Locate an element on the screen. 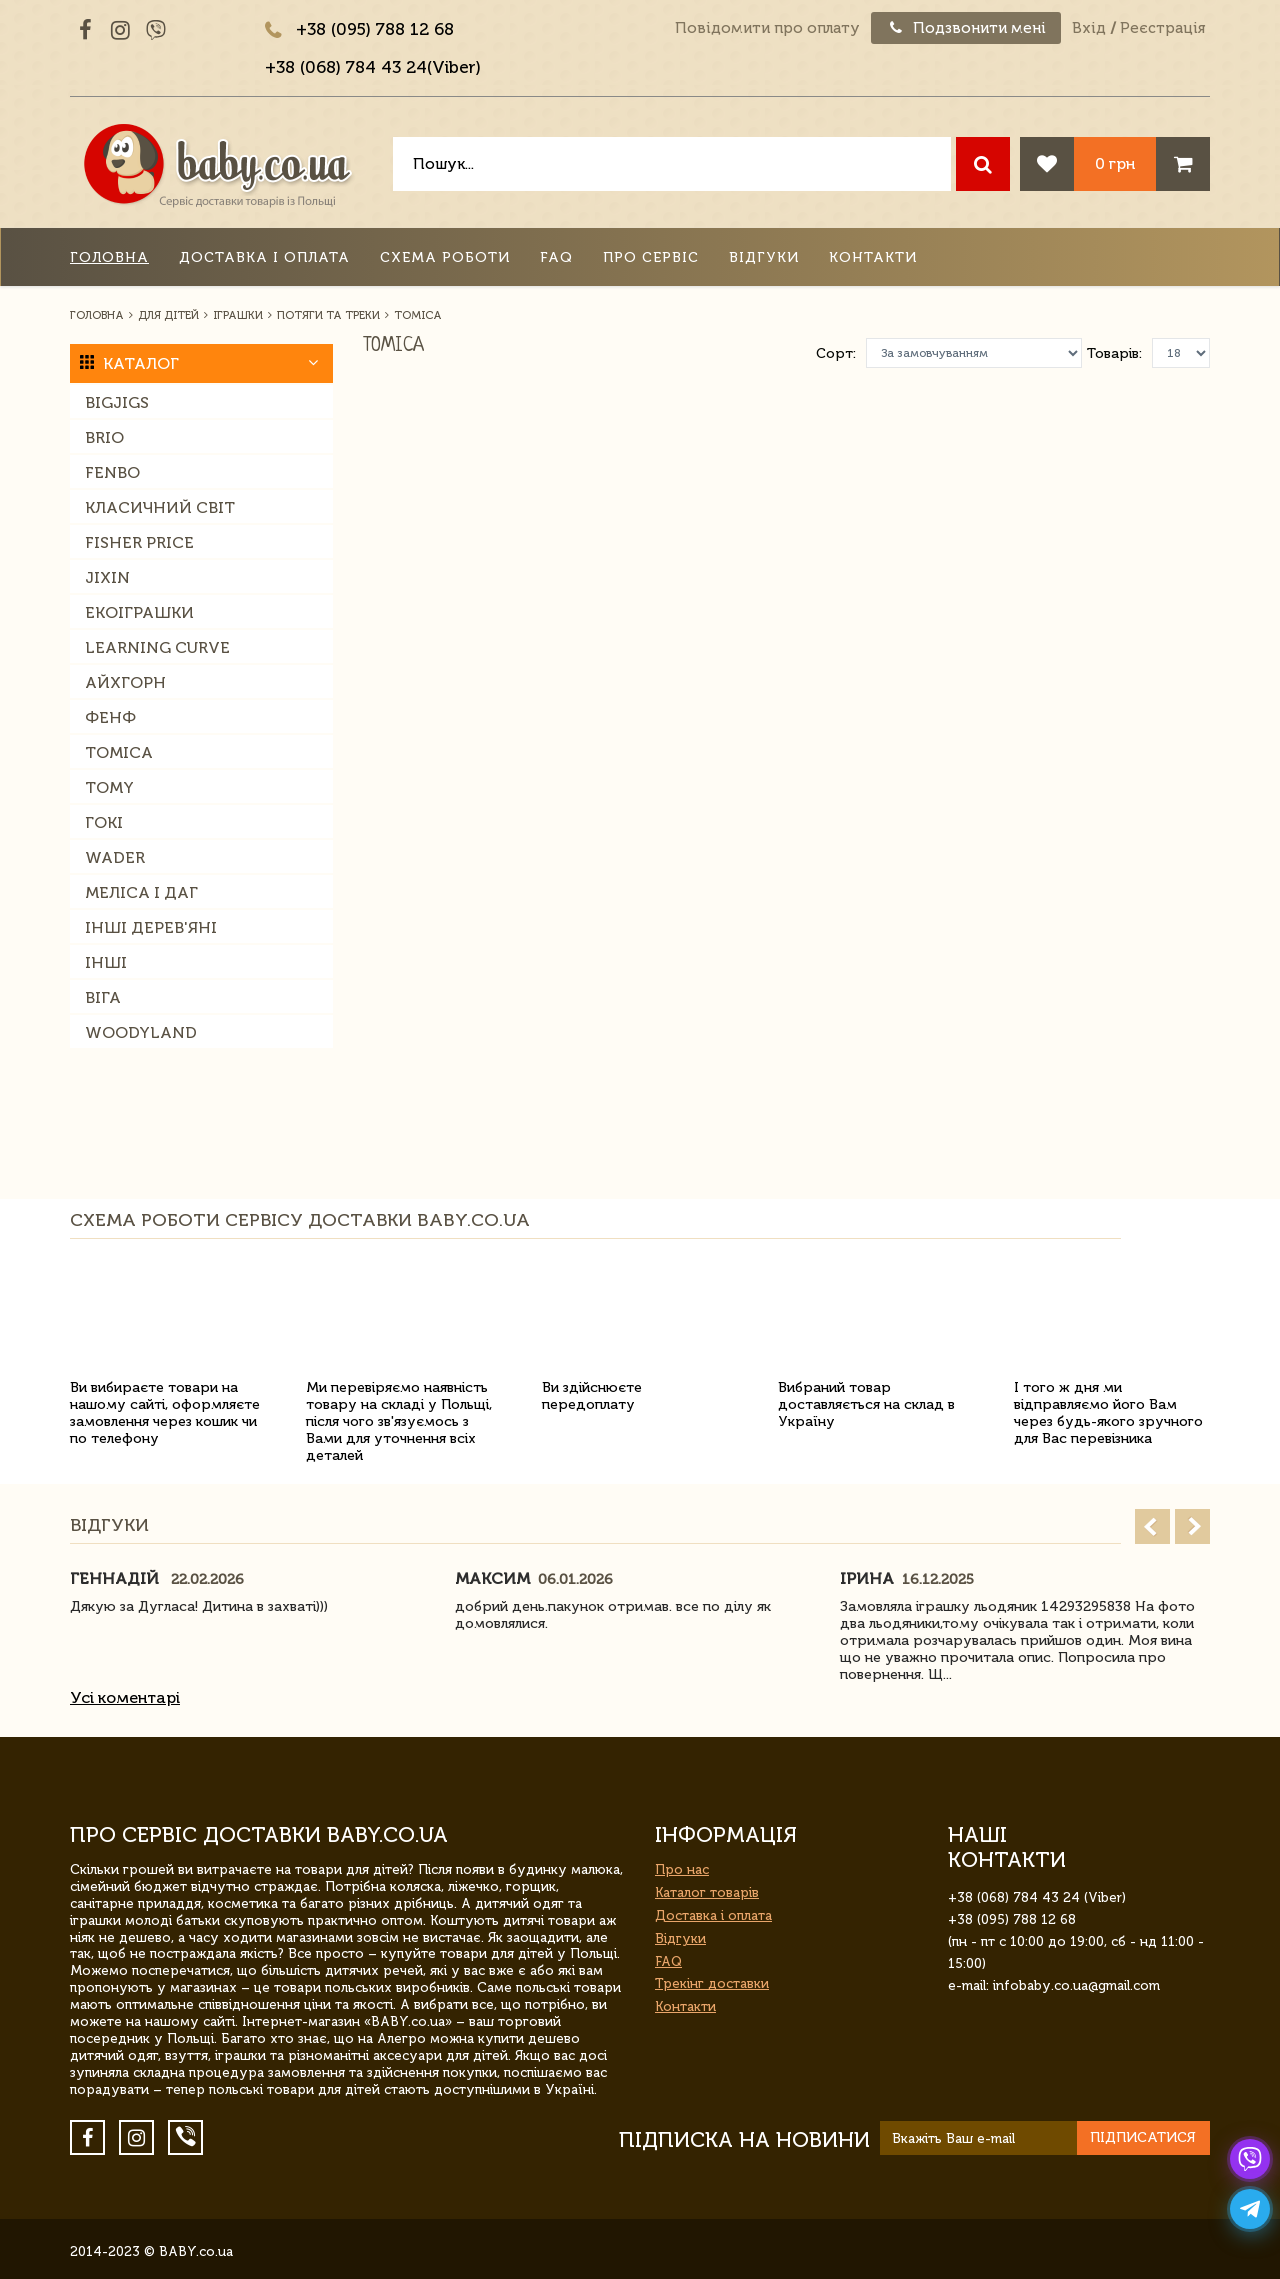  Next is located at coordinates (1192, 1526).